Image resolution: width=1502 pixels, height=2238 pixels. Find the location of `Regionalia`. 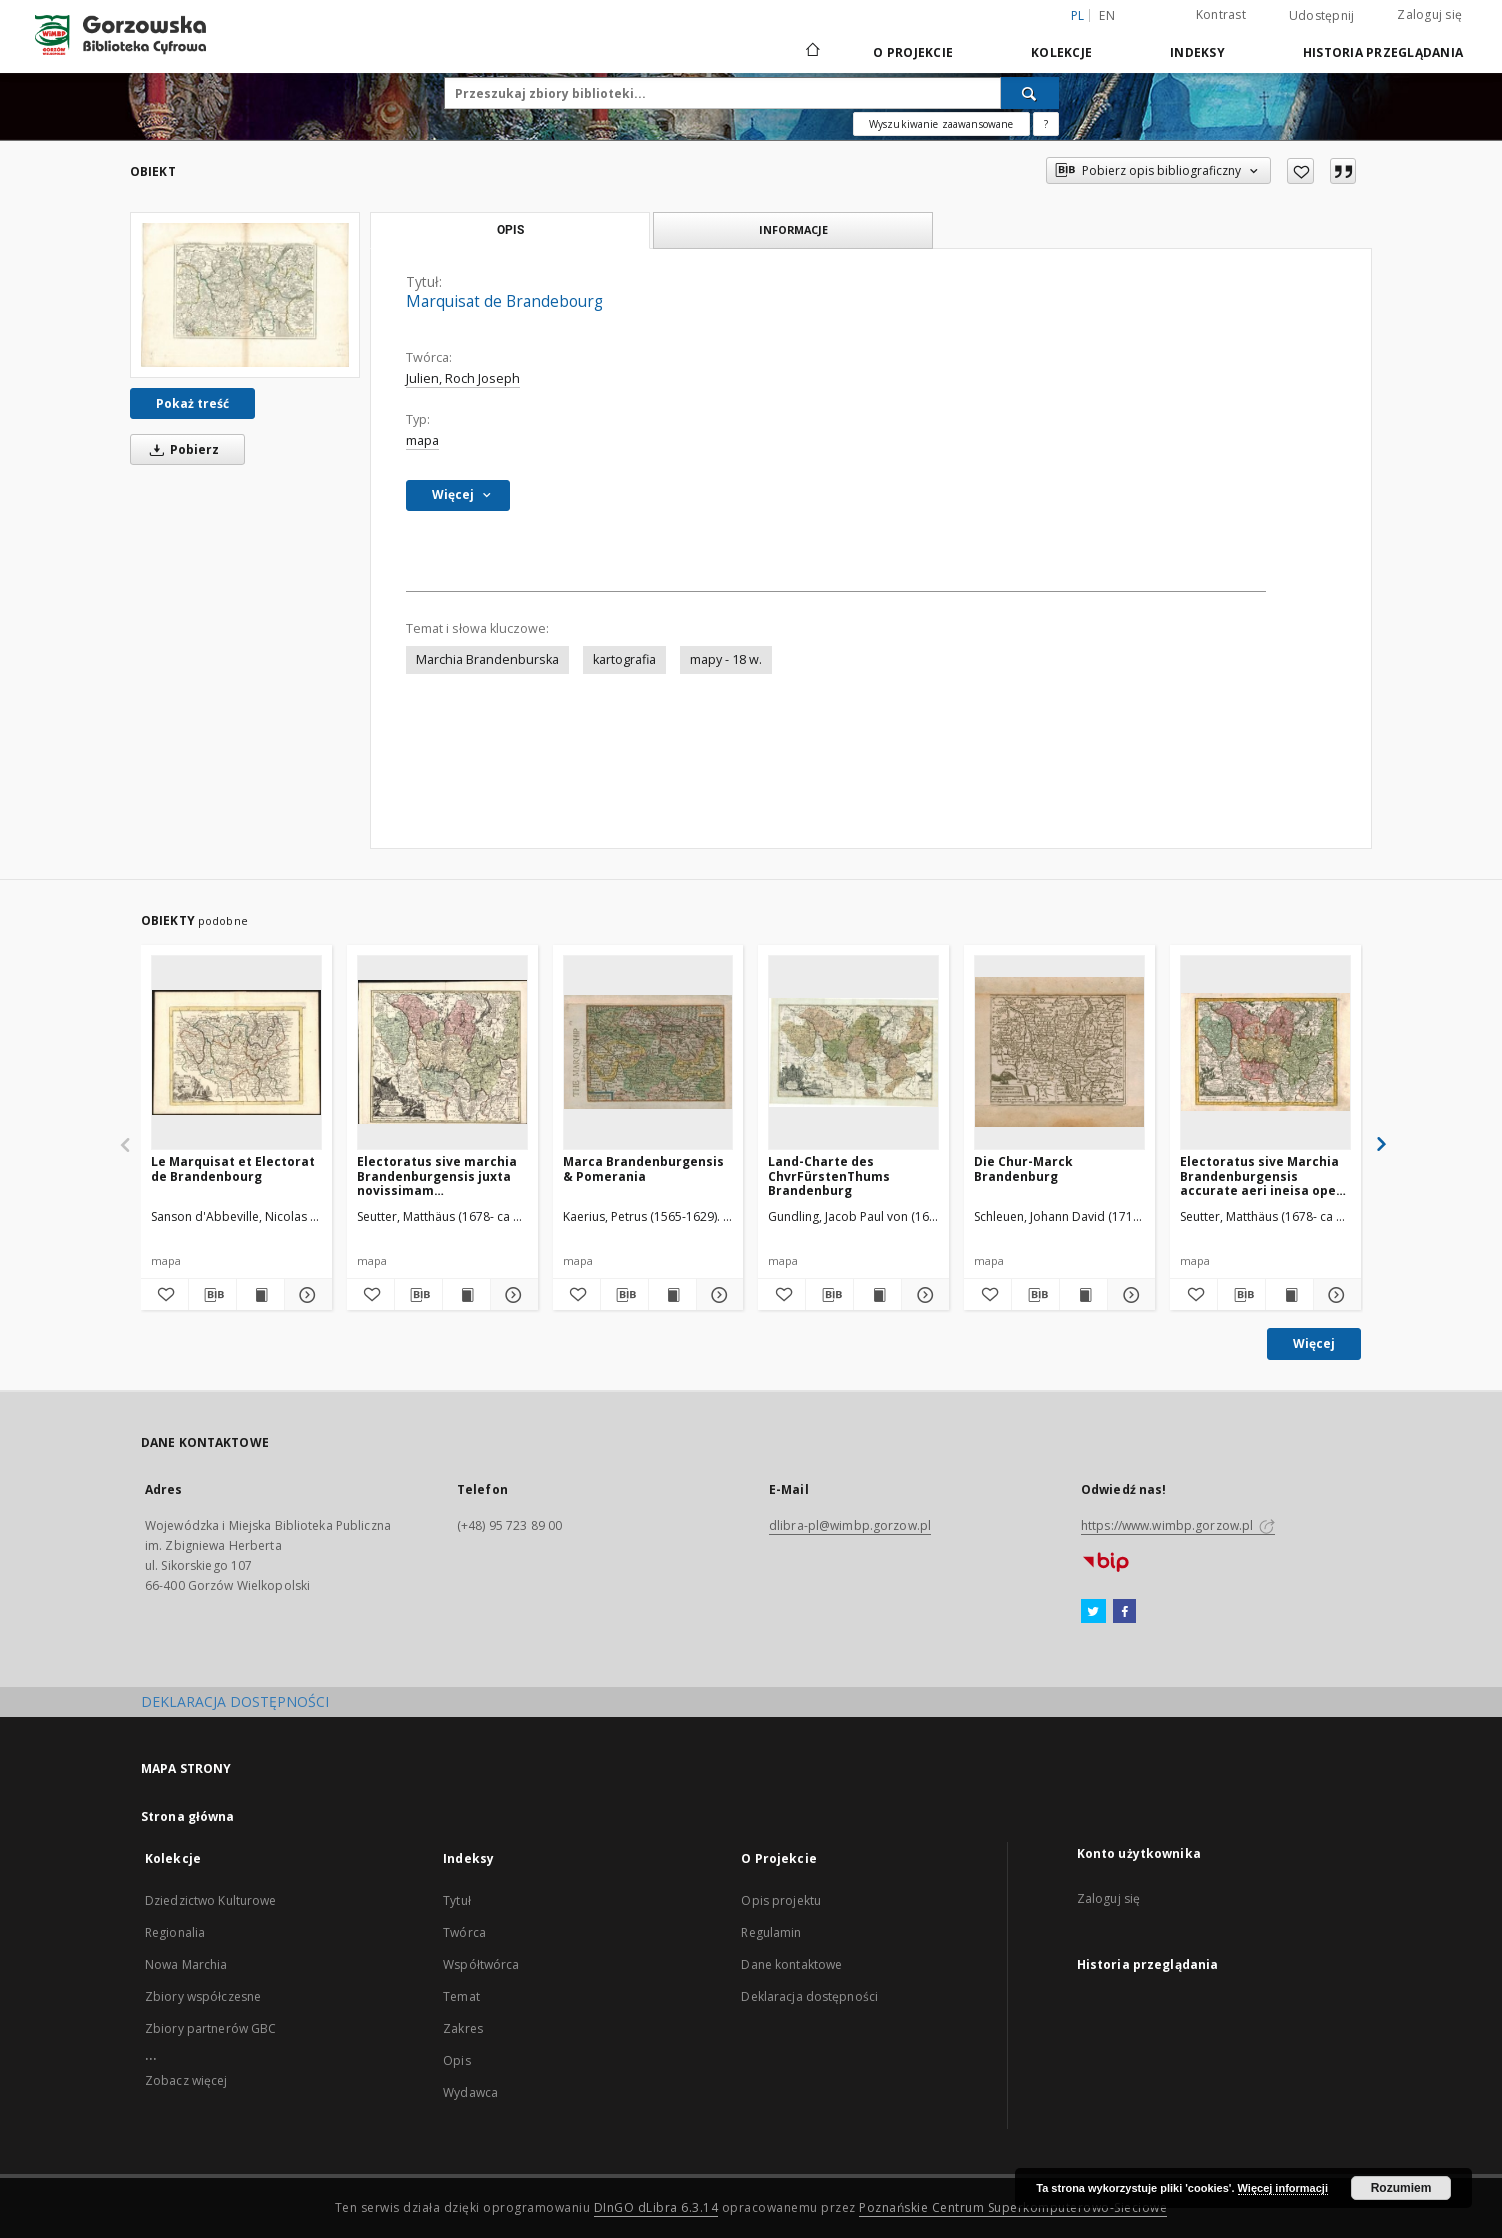

Regionalia is located at coordinates (175, 1932).